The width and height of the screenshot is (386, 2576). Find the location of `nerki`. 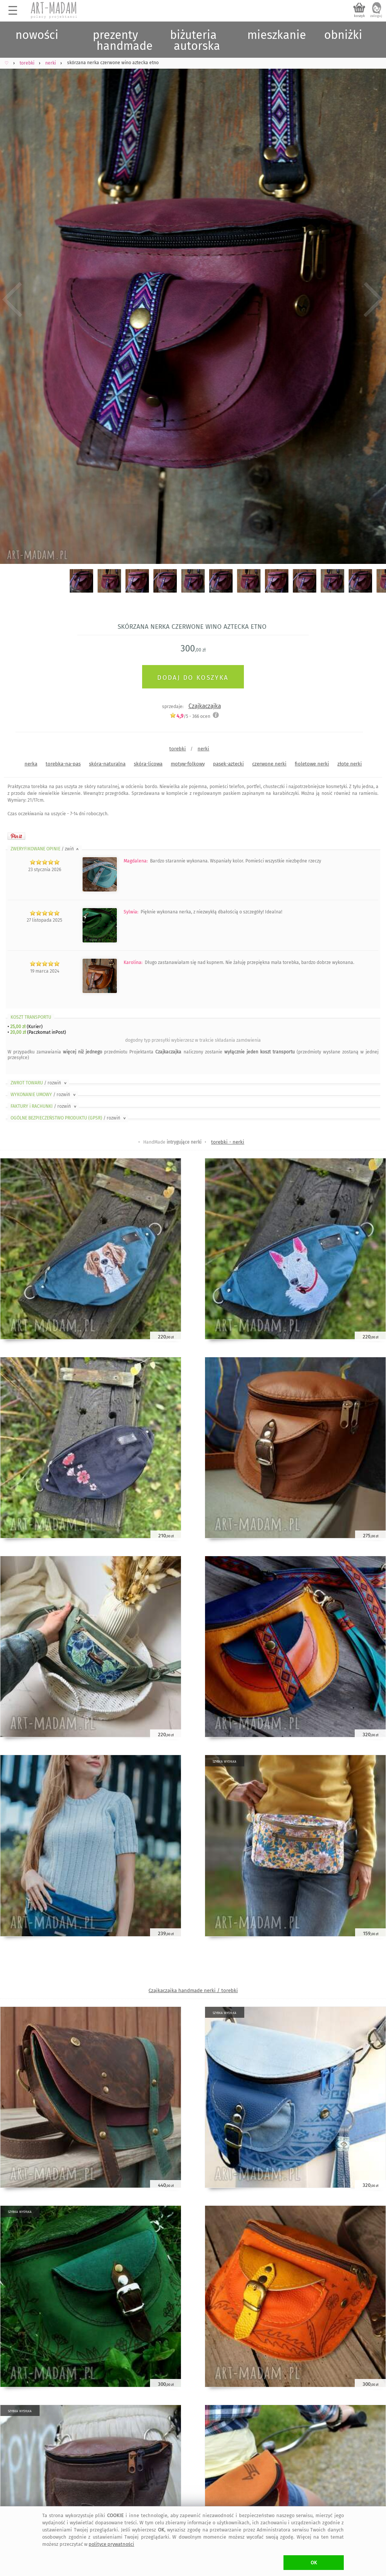

nerki is located at coordinates (203, 748).